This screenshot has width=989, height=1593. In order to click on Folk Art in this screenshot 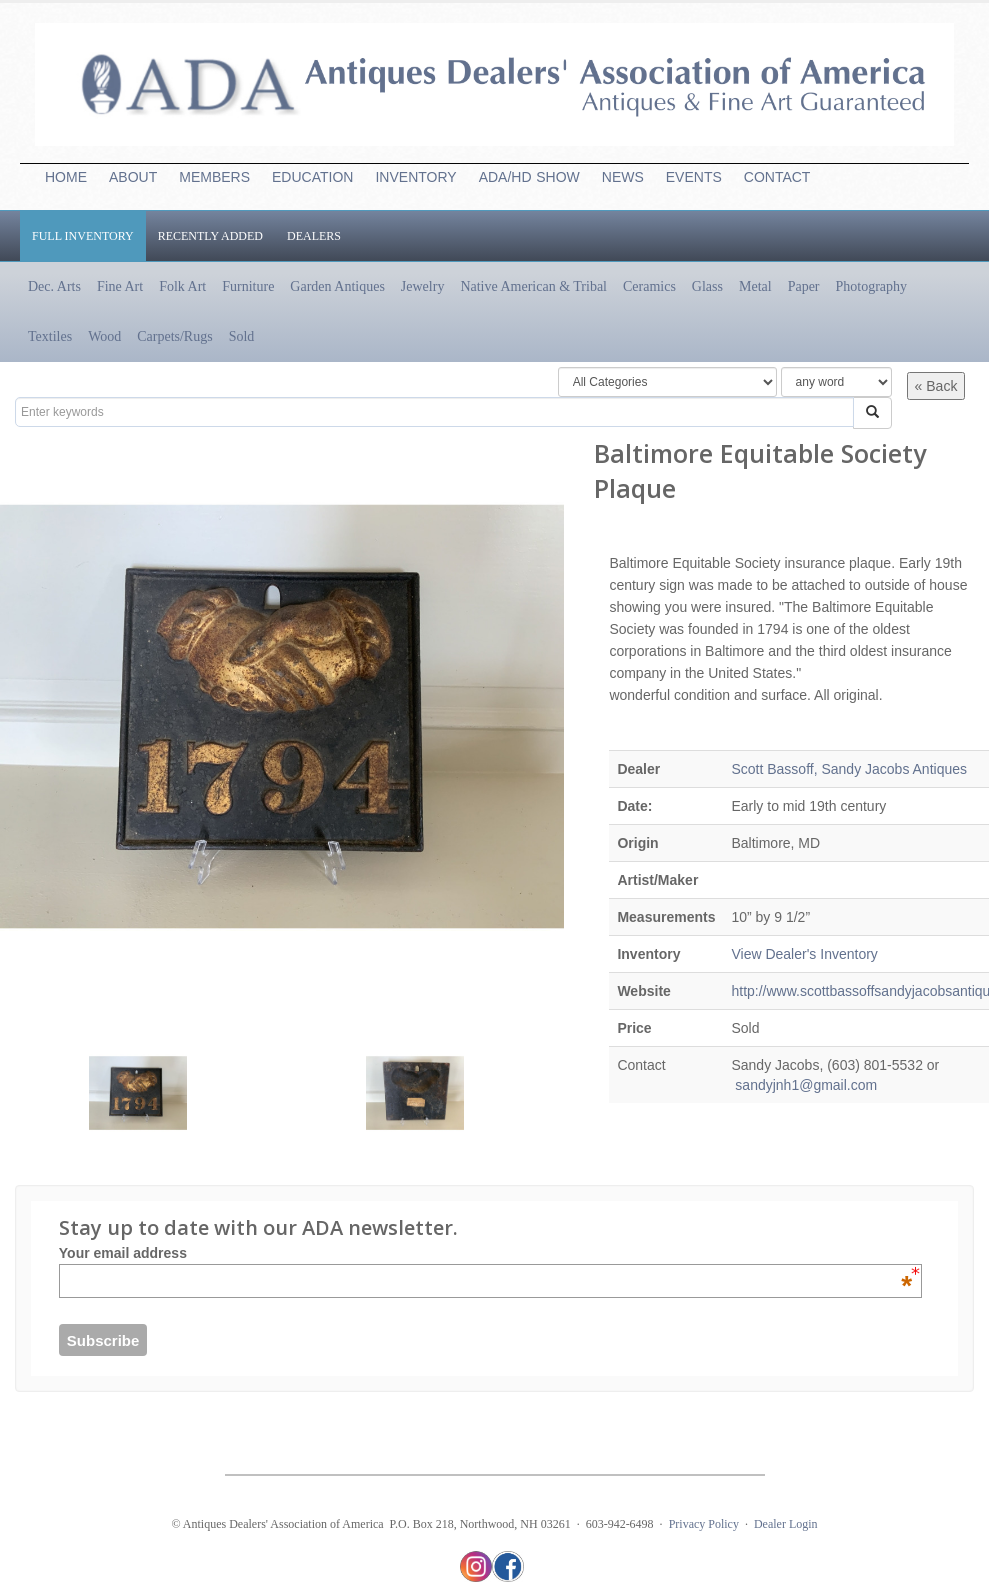, I will do `click(182, 286)`.